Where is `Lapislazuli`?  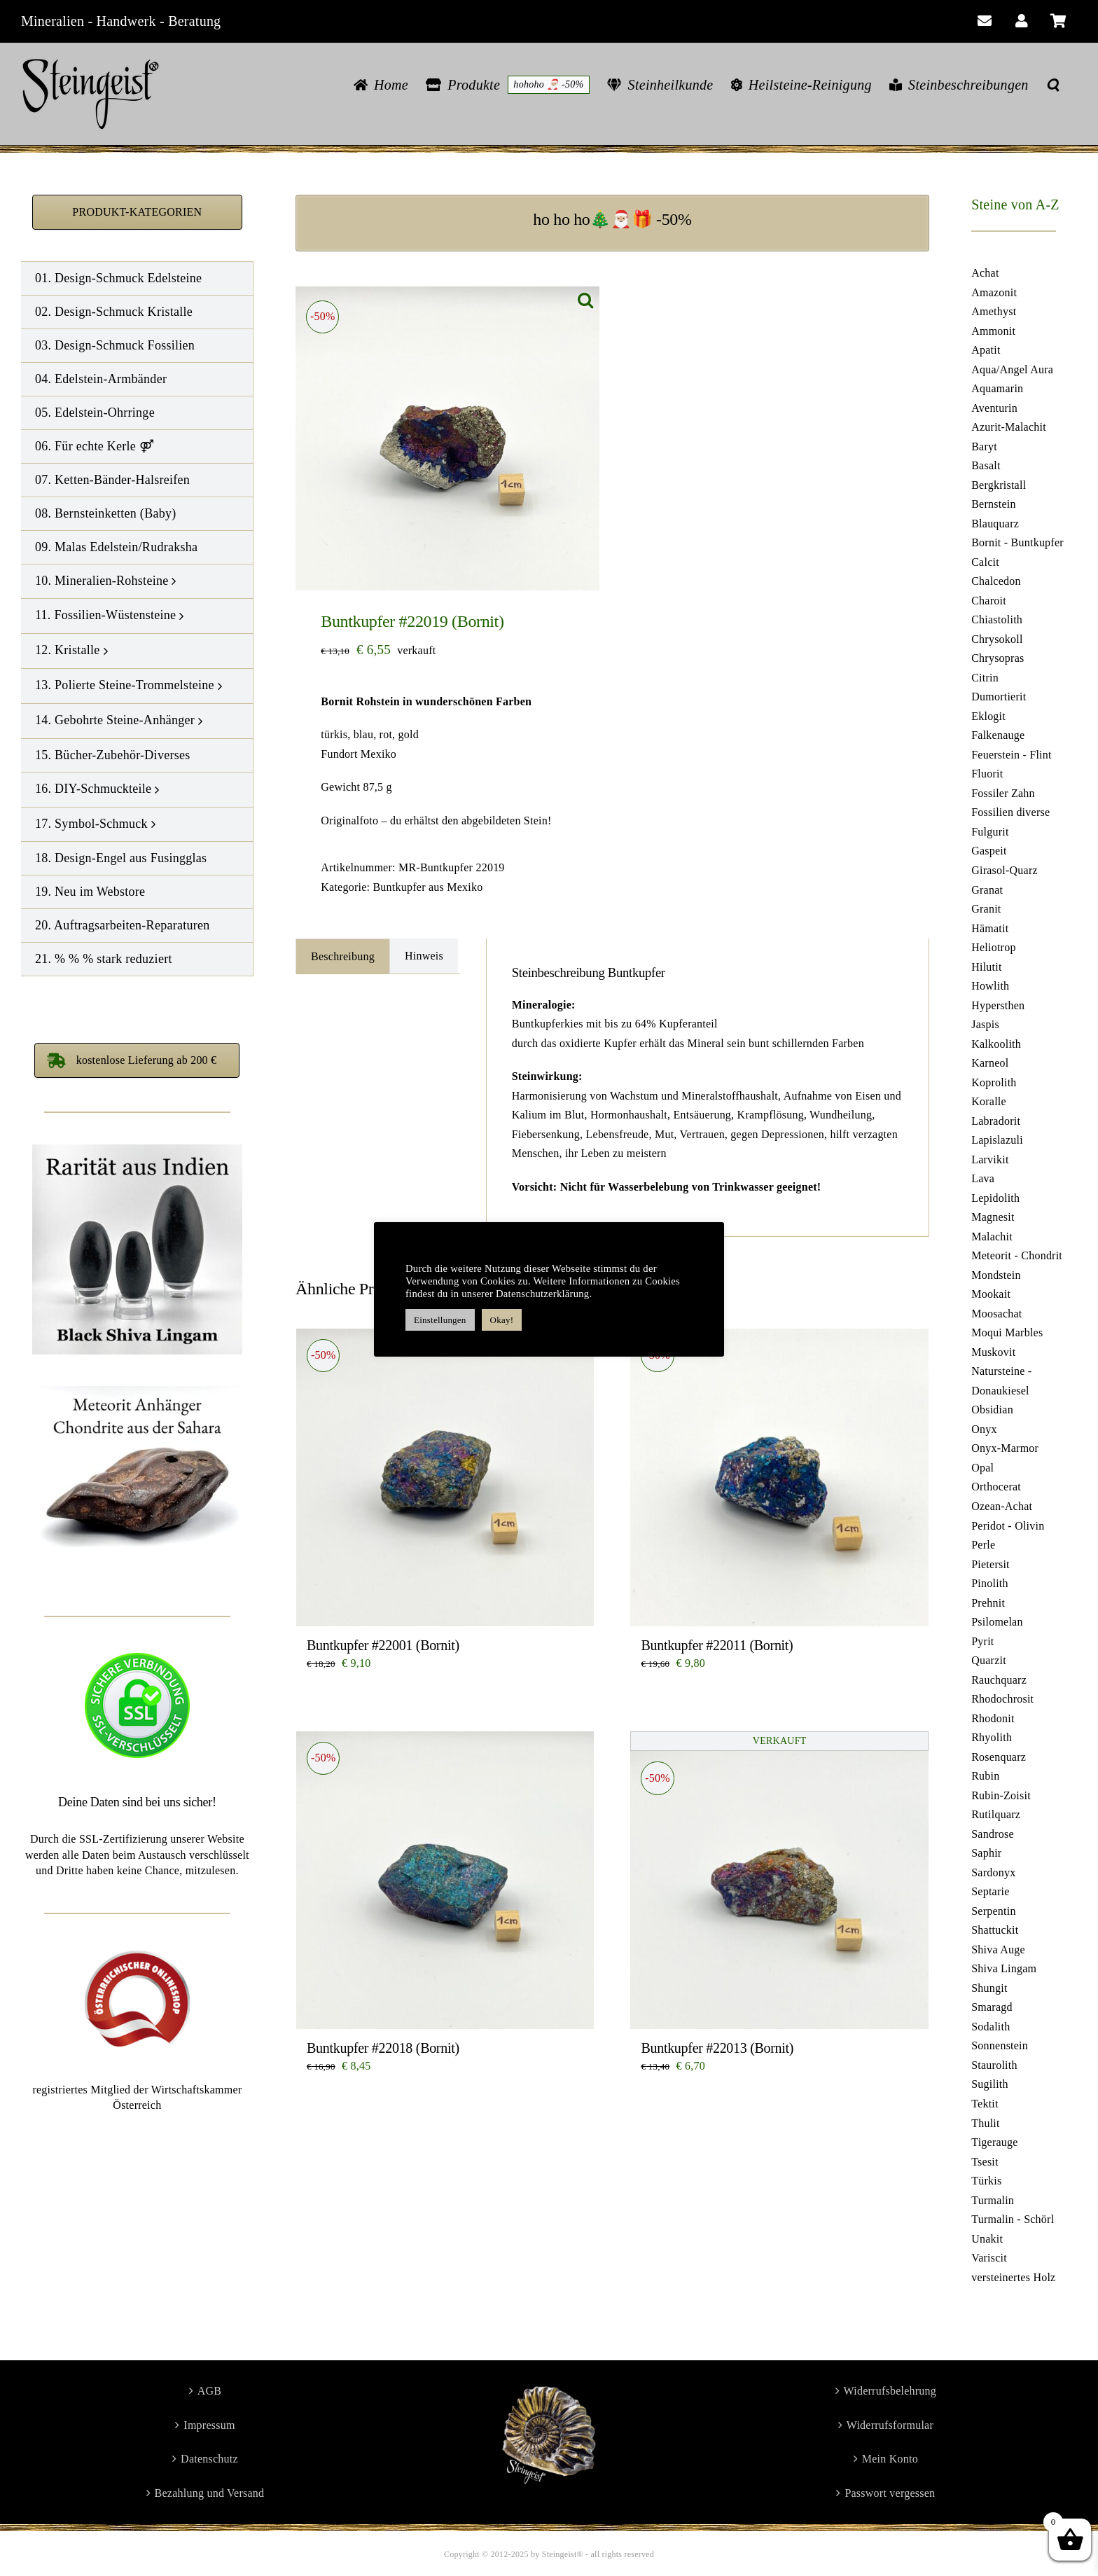
Lapislazuli is located at coordinates (997, 1140).